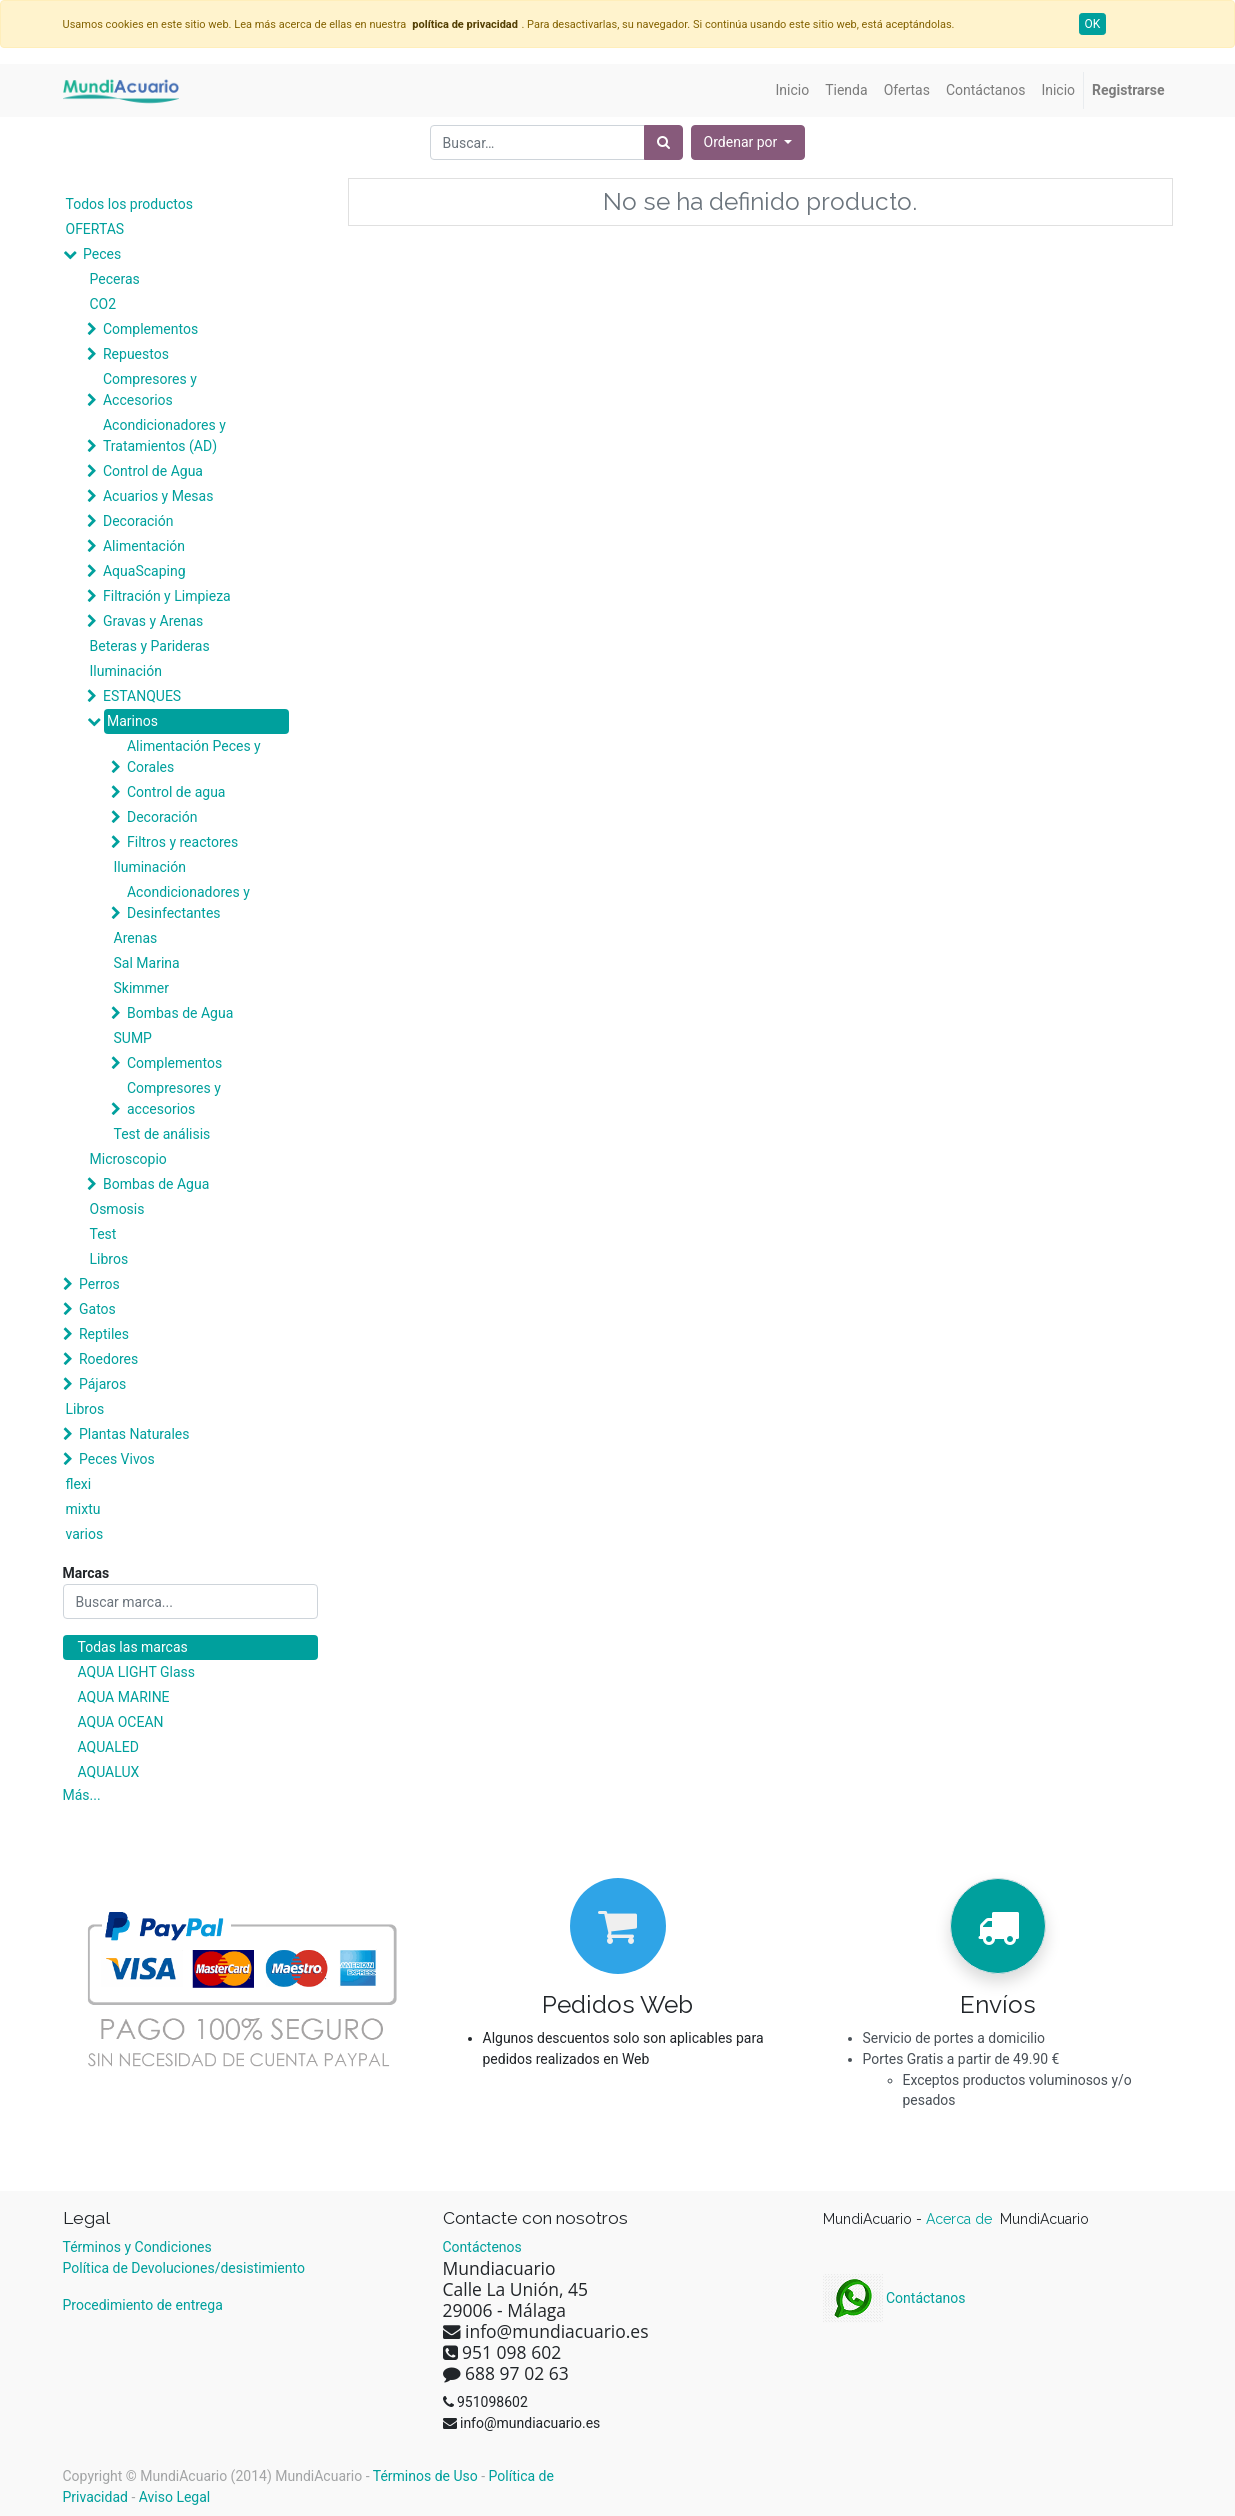  Describe the element at coordinates (133, 1647) in the screenshot. I see `Todas las marcas` at that location.